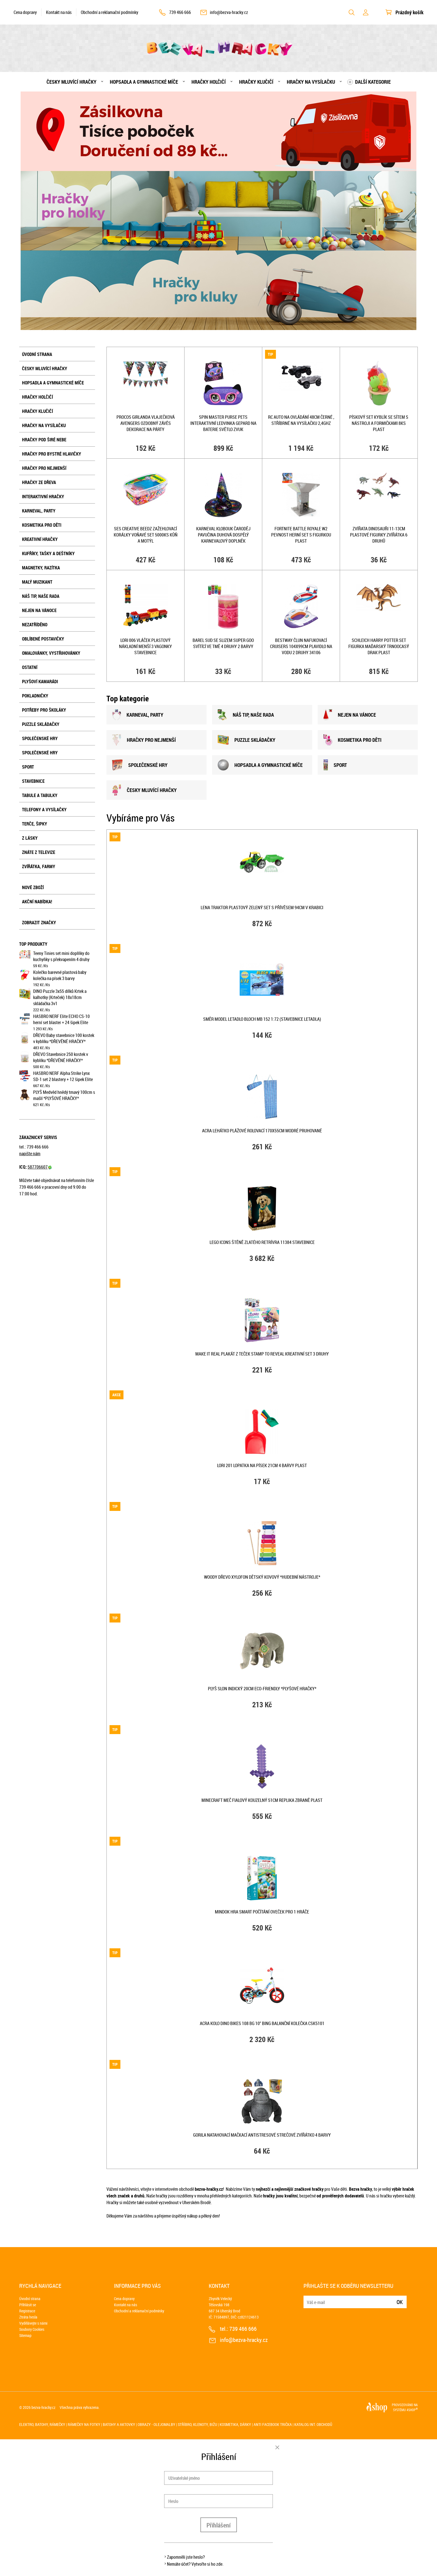 Image resolution: width=437 pixels, height=2576 pixels. What do you see at coordinates (63, 1038) in the screenshot?
I see `DŘEVO Baby stavebnice 100 kostek v kyblíku *DŘEVĚNÉ HRAČKY*` at bounding box center [63, 1038].